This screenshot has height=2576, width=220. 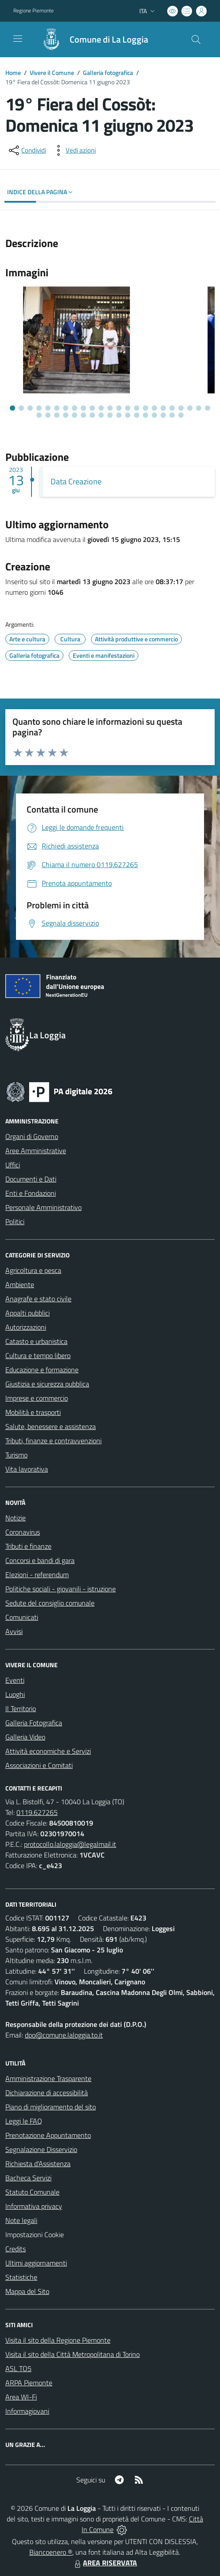 I want to click on Piano di miglioramento del sito, so click(x=50, y=2106).